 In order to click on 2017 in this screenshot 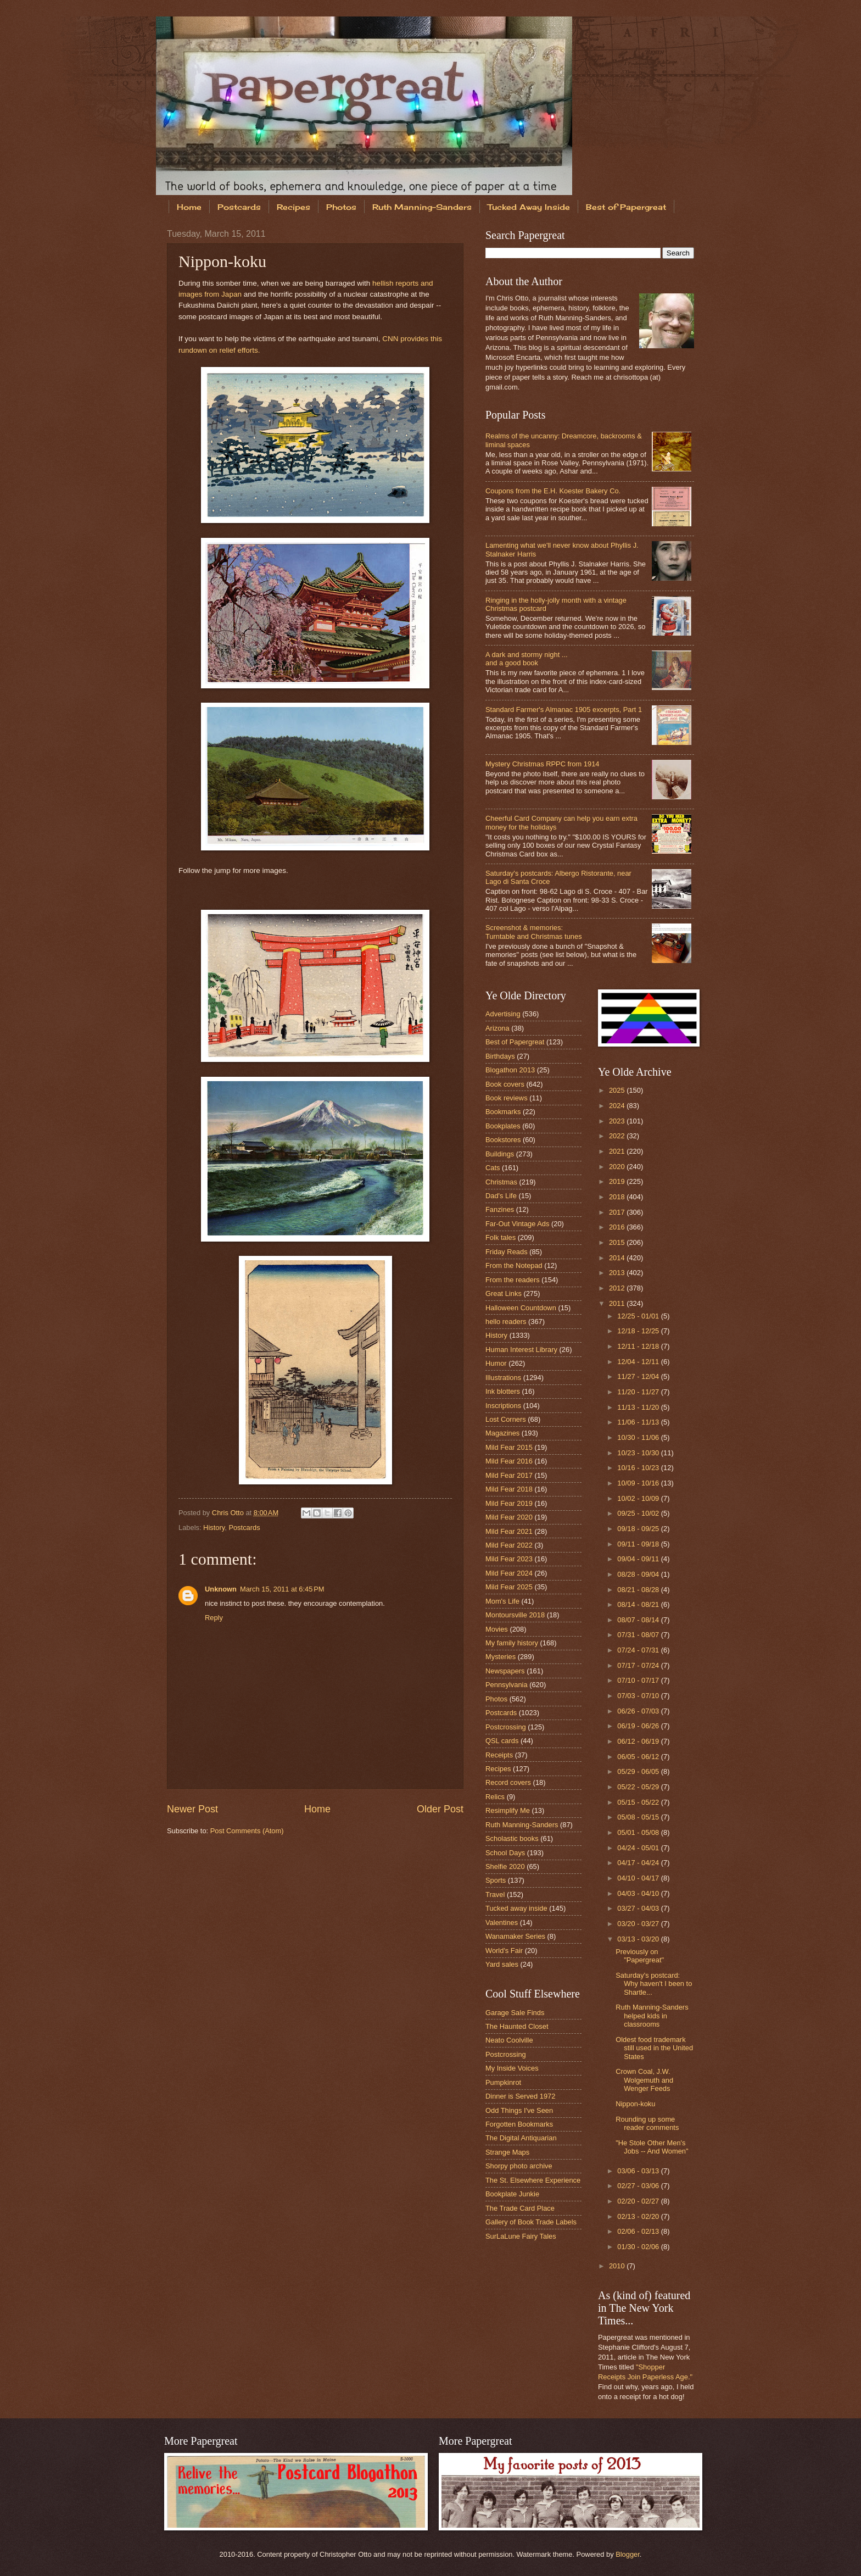, I will do `click(618, 1212)`.